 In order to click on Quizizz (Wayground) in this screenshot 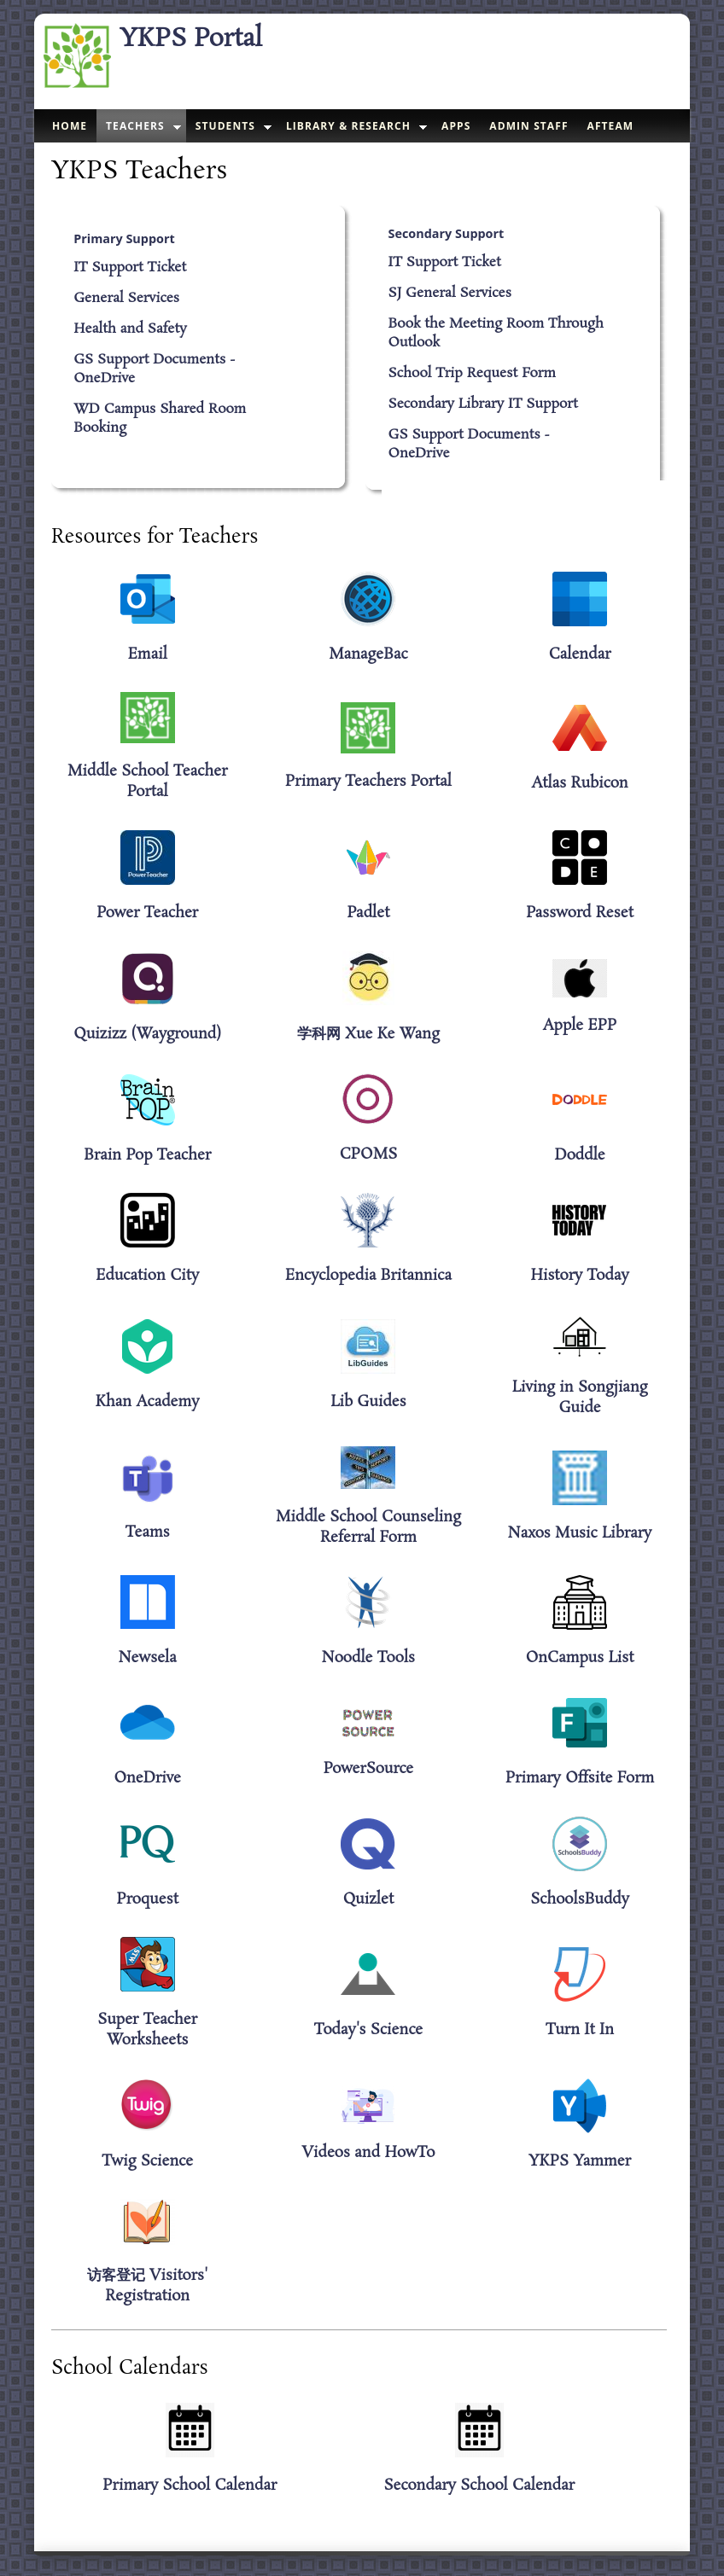, I will do `click(147, 1034)`.